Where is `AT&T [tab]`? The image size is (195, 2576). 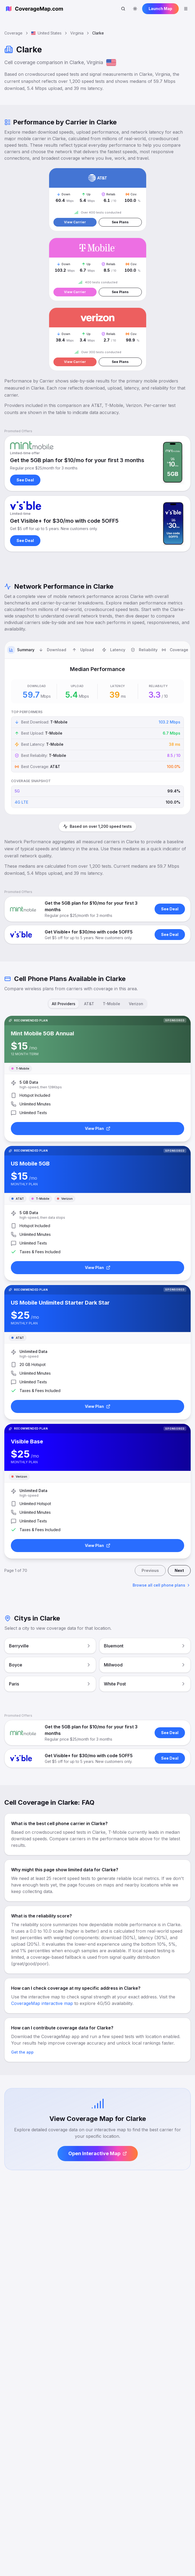
AT&T [tab] is located at coordinates (89, 1003).